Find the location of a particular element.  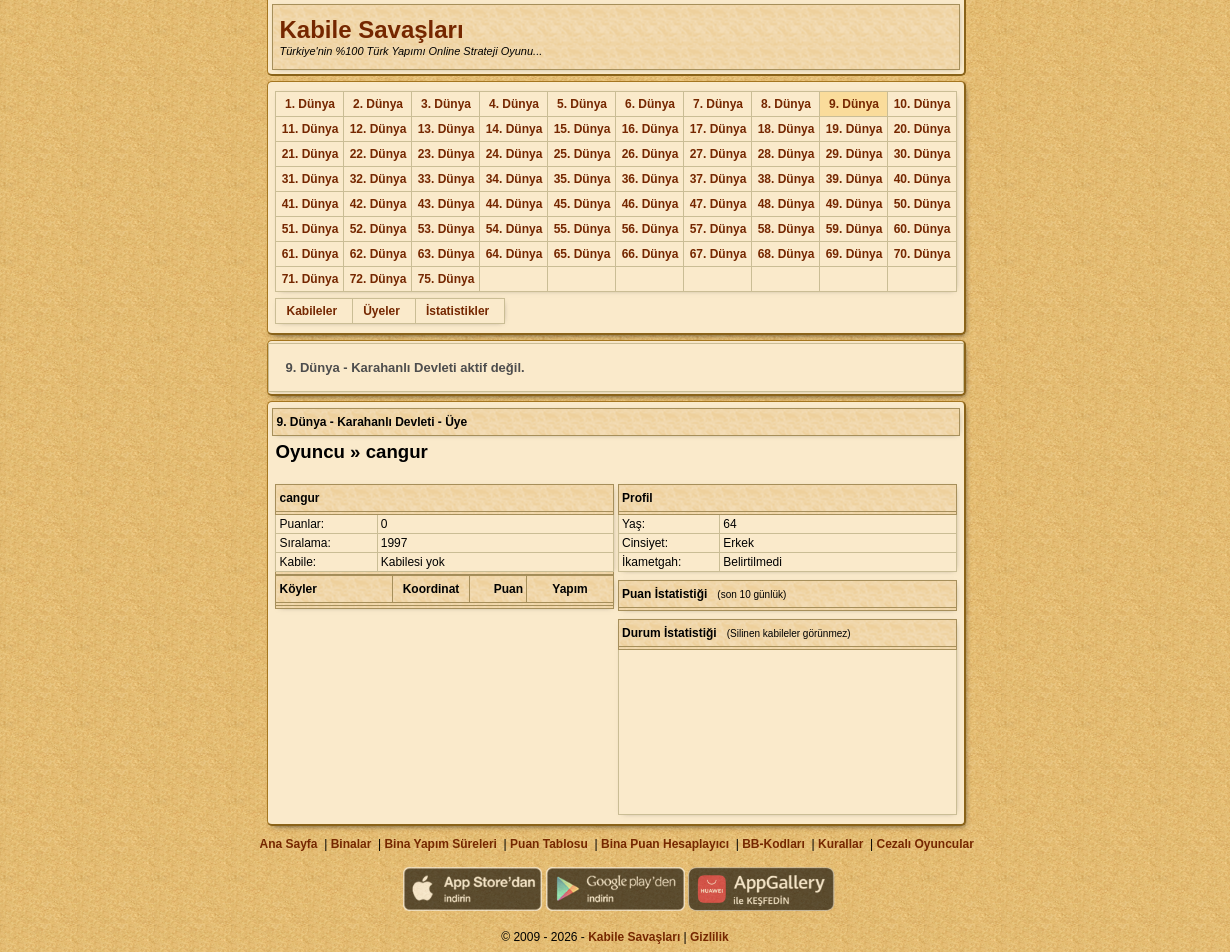

Kabileler is located at coordinates (311, 311).